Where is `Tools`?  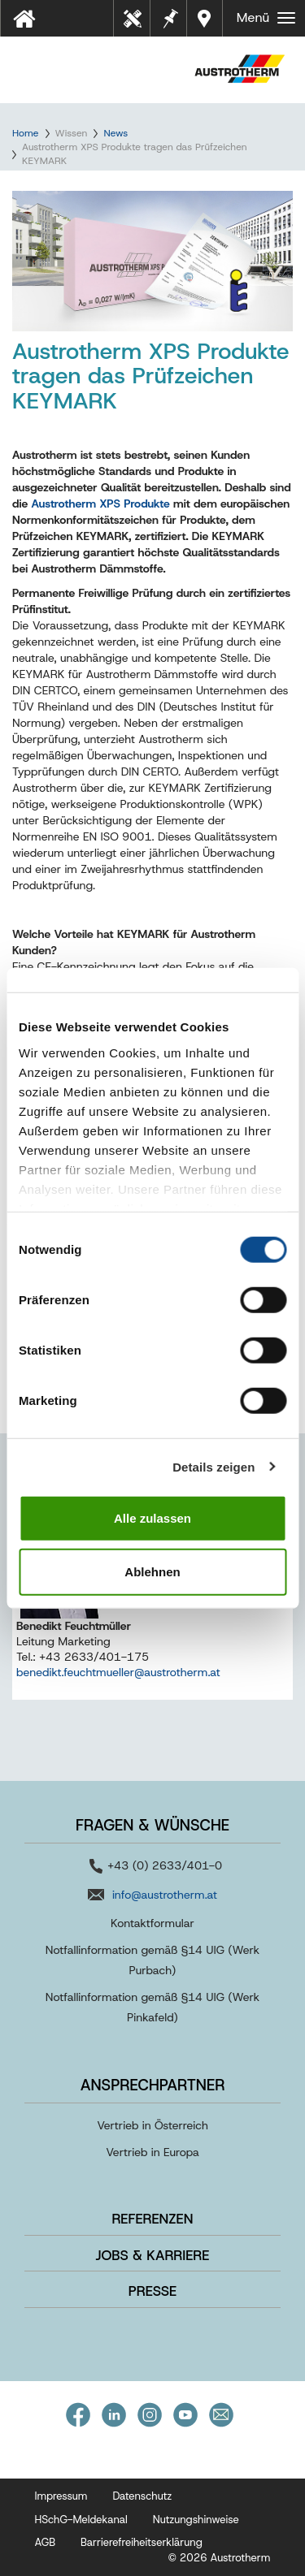
Tools is located at coordinates (138, 24).